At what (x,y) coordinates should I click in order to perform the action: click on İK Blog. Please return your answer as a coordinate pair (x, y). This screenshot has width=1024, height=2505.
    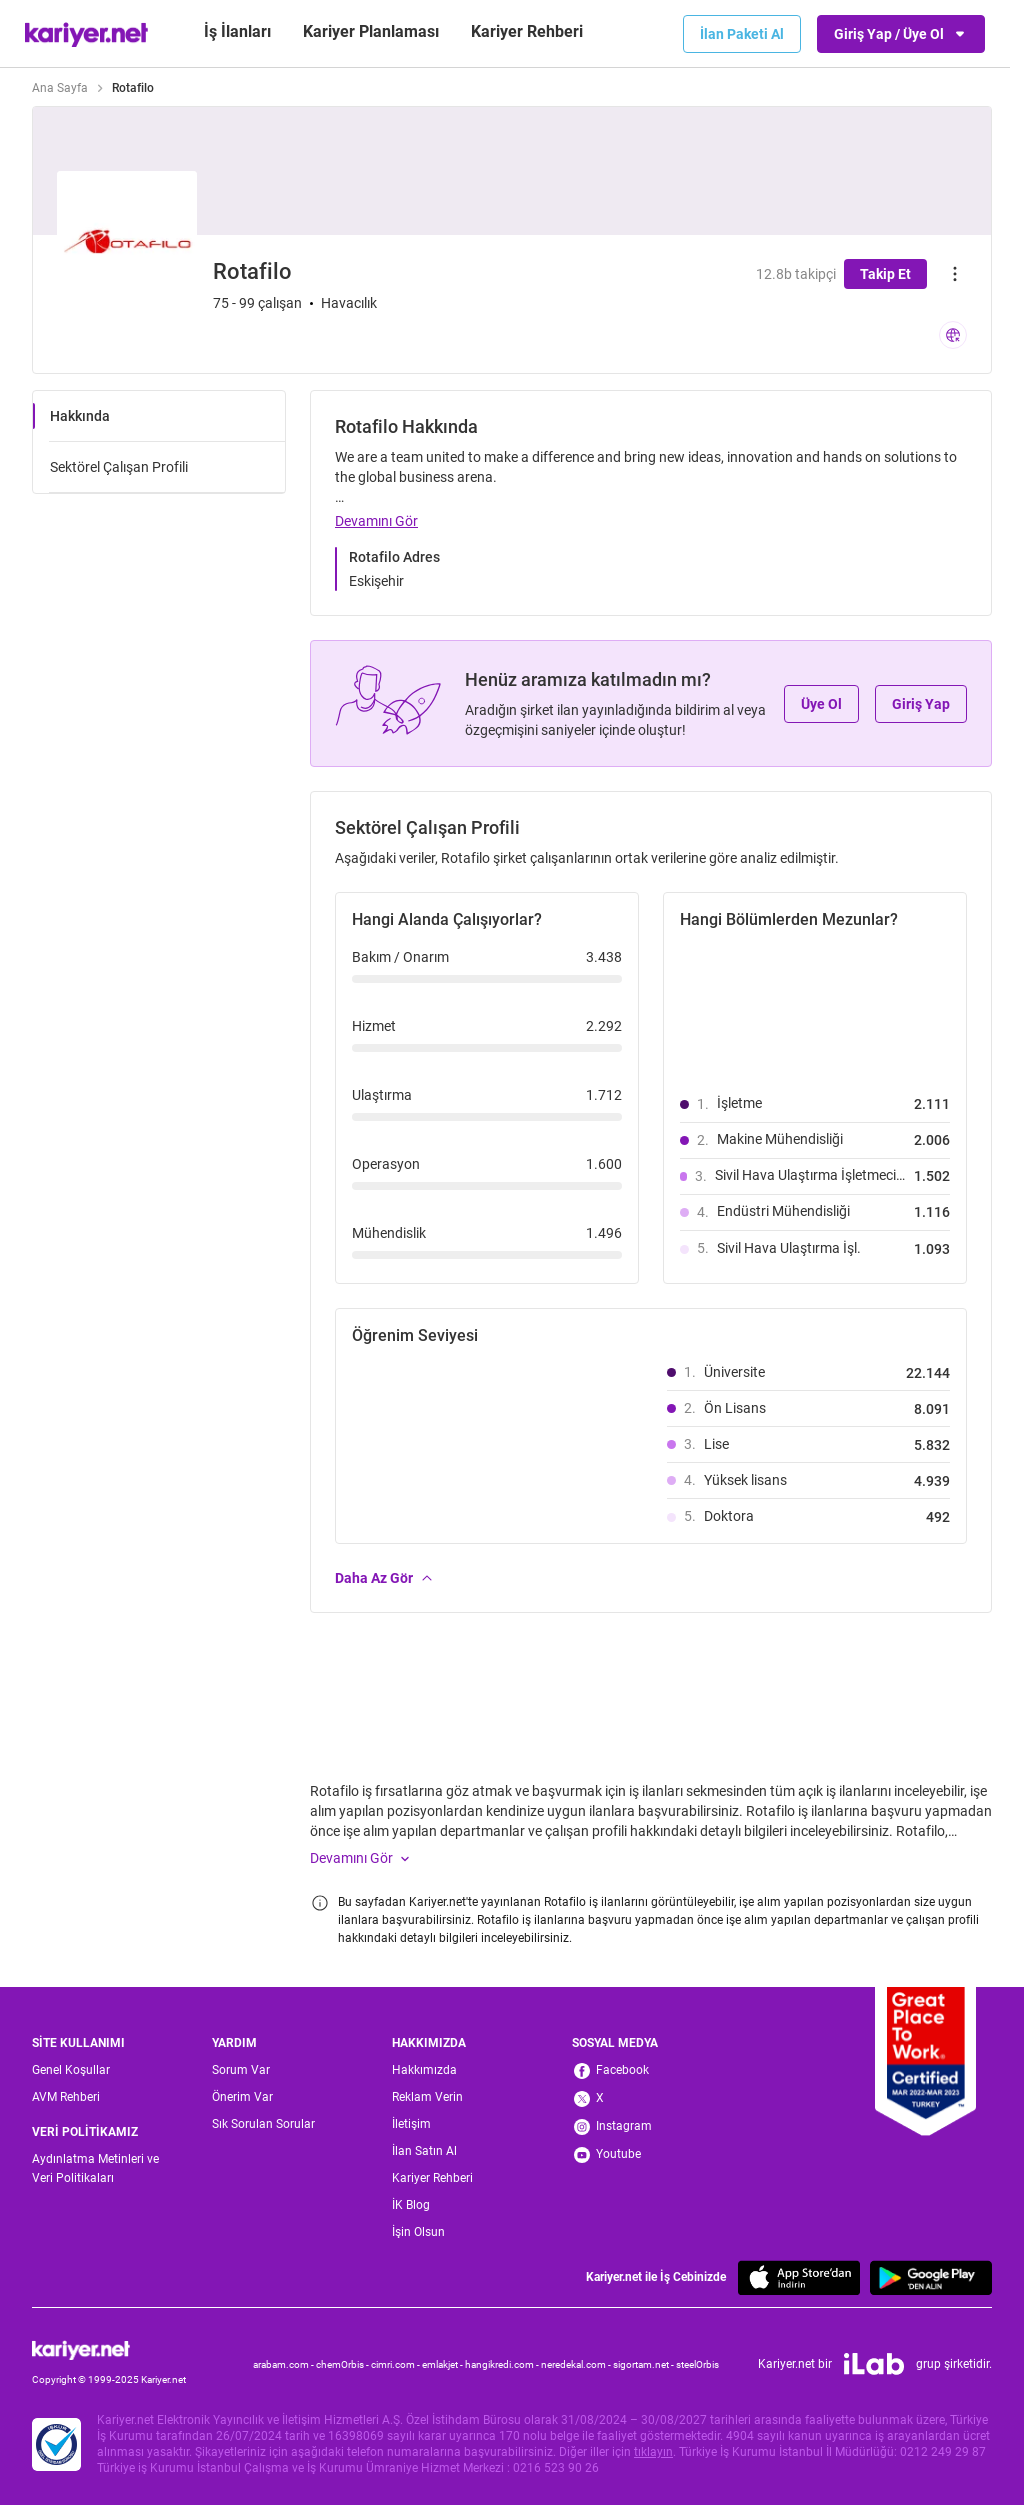
    Looking at the image, I should click on (411, 2205).